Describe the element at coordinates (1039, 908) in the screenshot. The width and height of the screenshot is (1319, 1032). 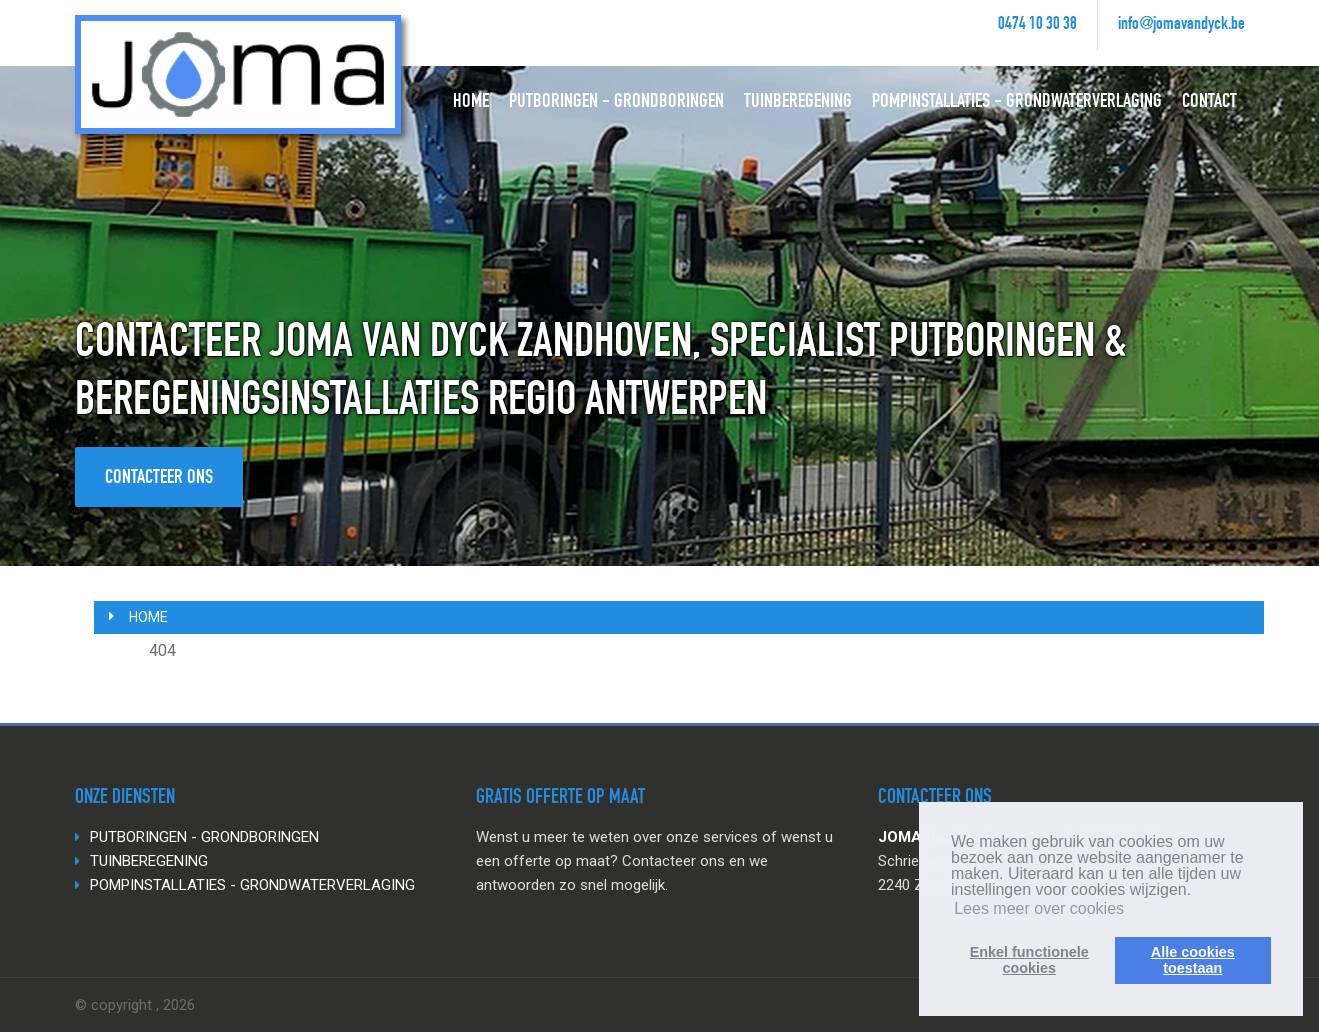
I see `Lees meer over cookies [button]` at that location.